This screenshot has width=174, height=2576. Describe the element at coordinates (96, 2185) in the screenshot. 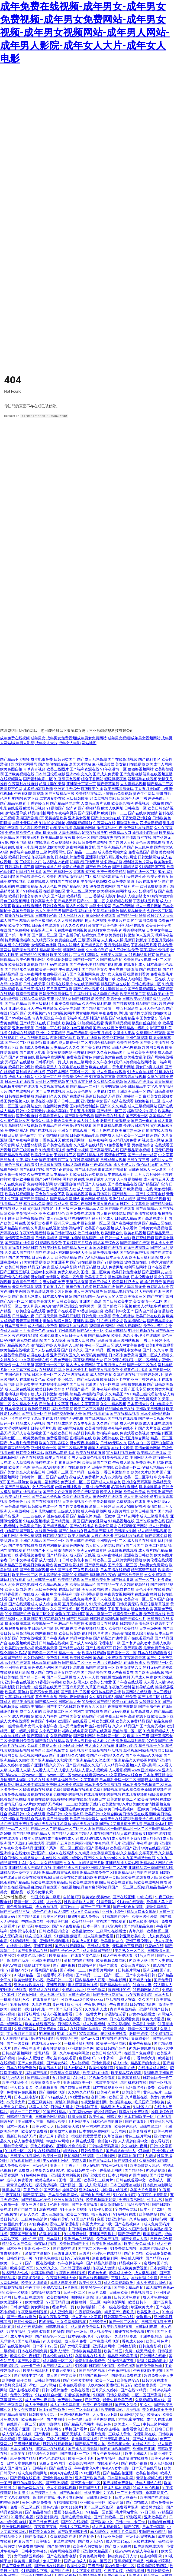

I see `成人高清视频` at that location.